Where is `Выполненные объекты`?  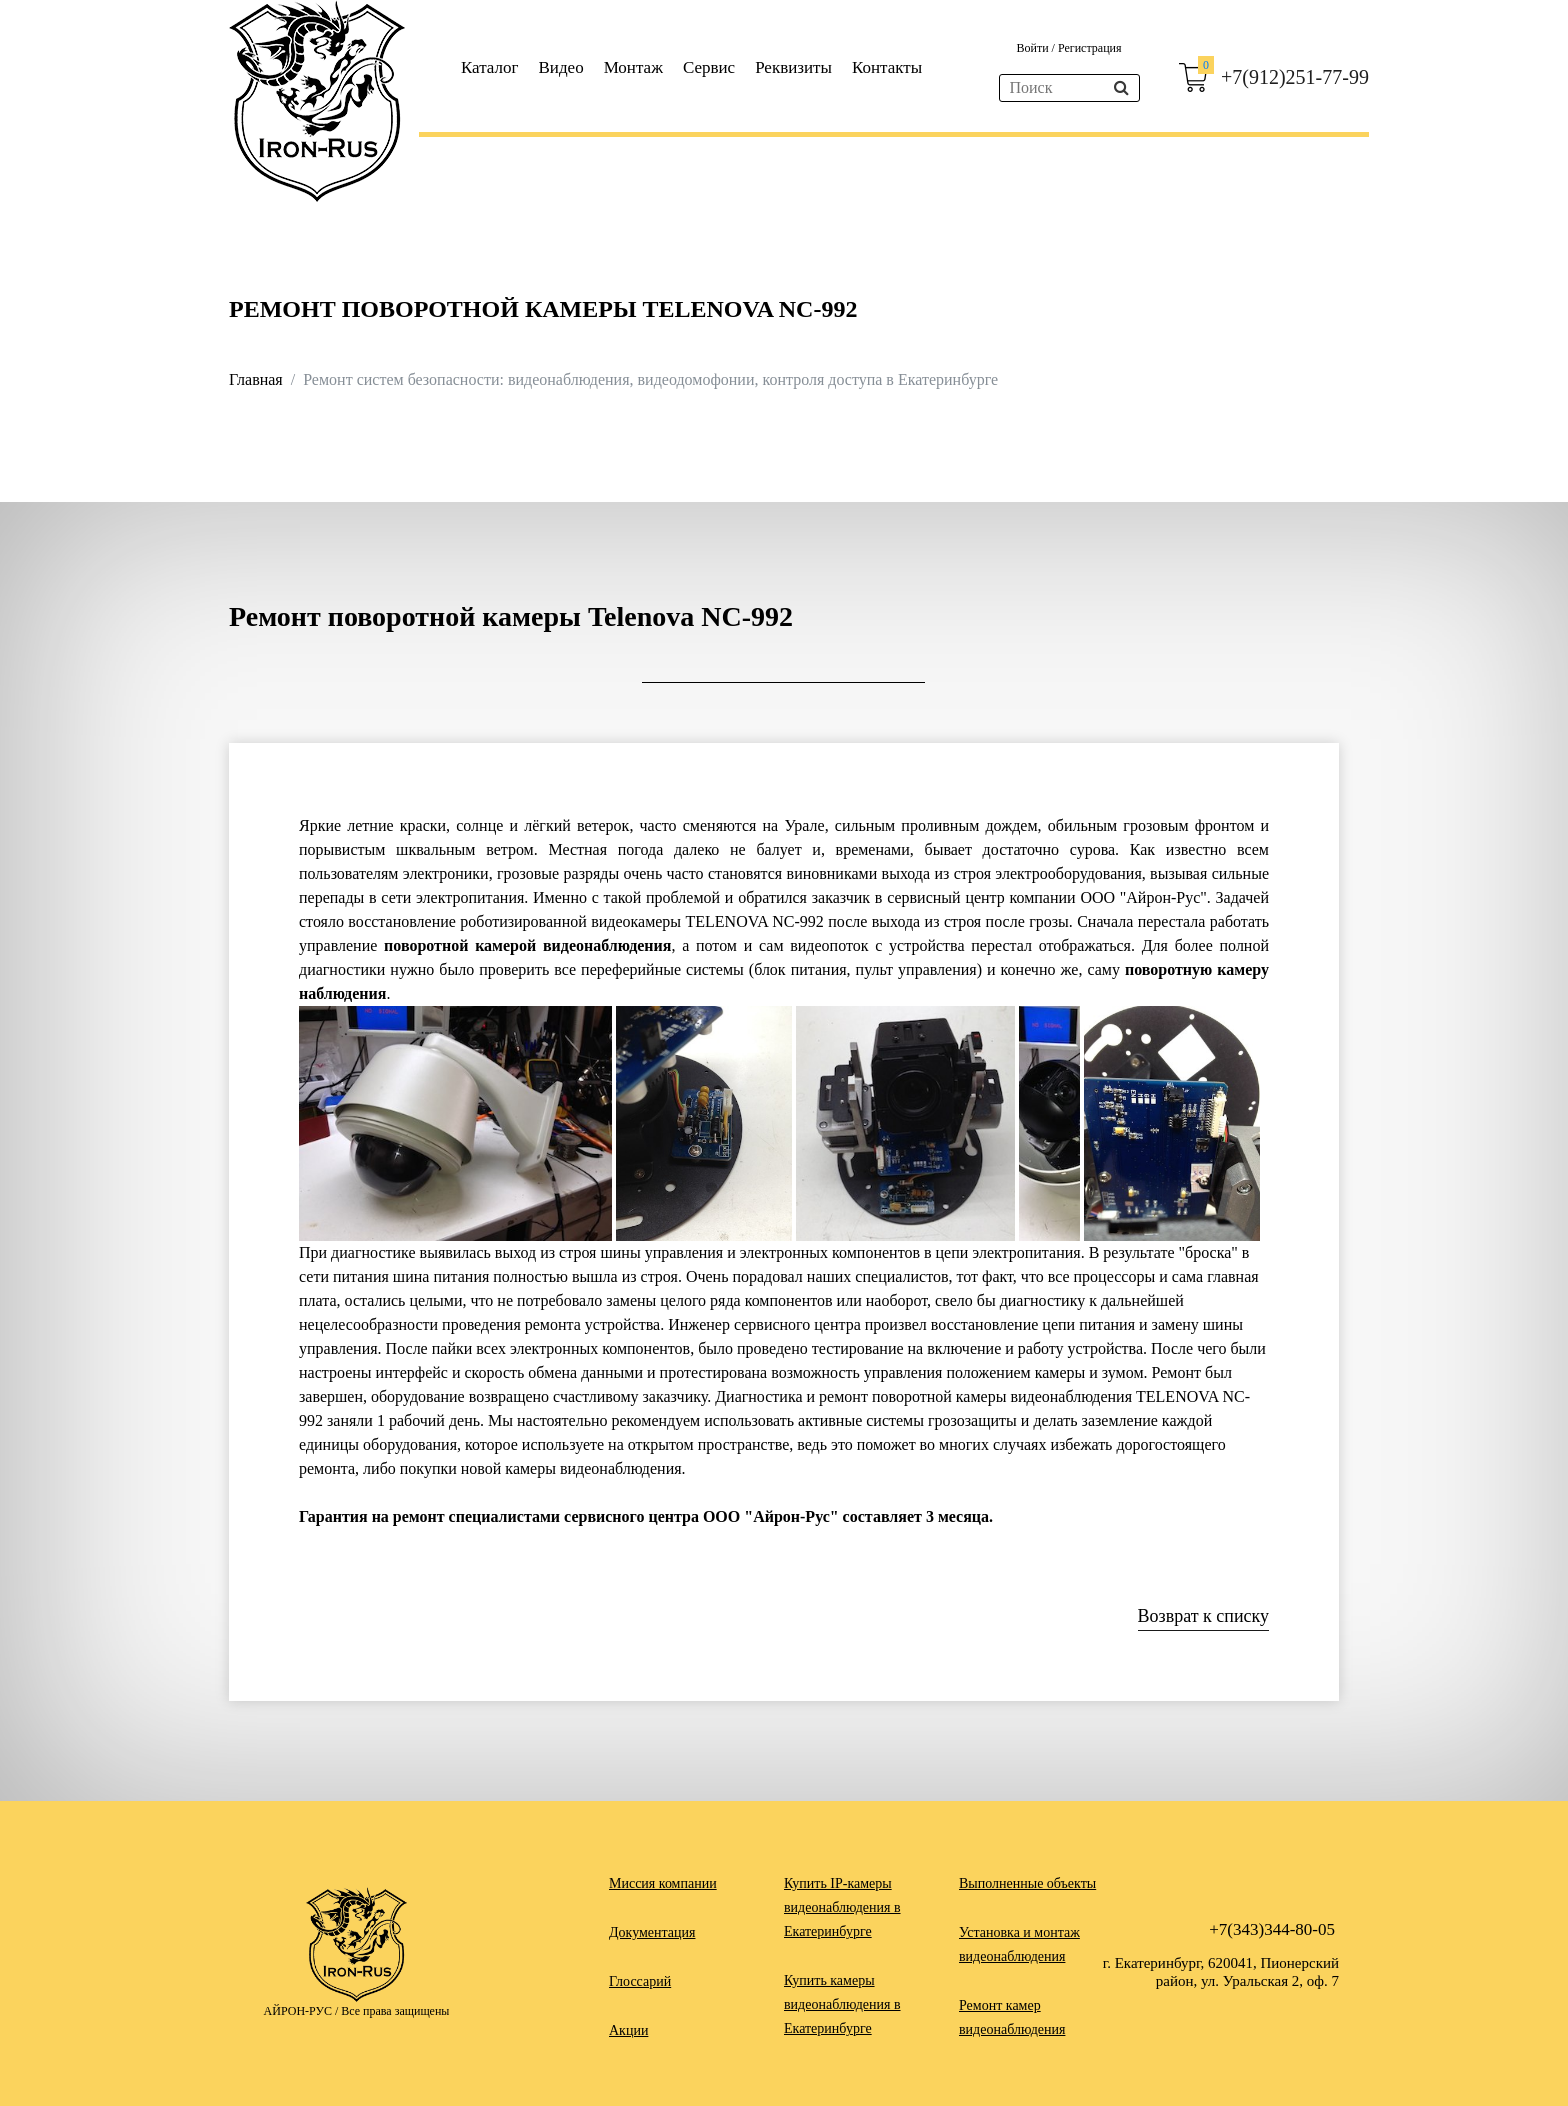
Выполненные объекты is located at coordinates (1027, 1883).